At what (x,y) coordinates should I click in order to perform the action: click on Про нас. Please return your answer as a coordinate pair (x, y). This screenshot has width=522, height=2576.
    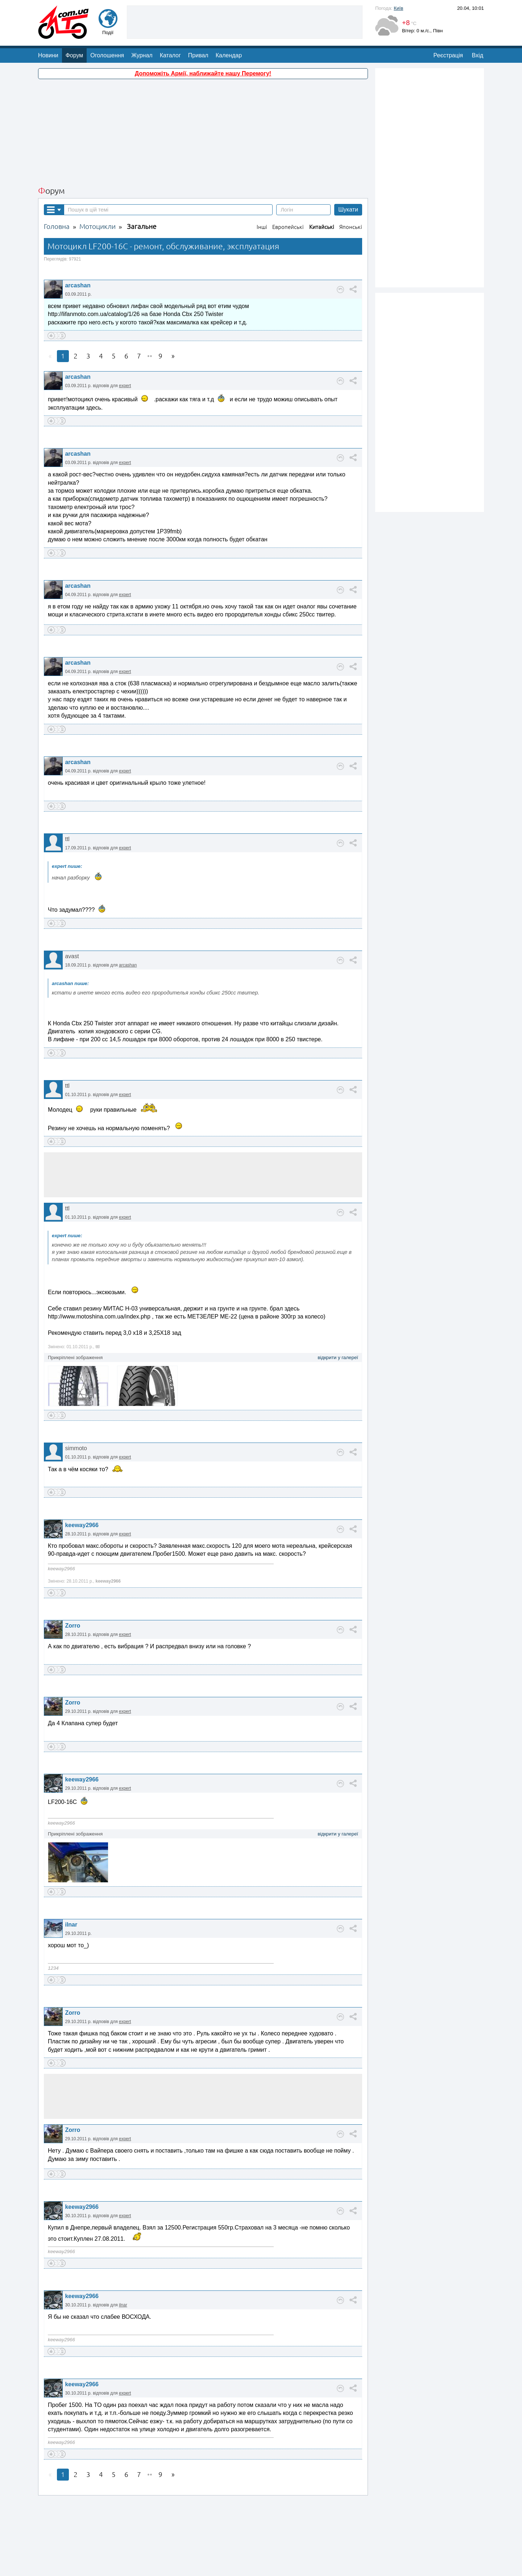
    Looking at the image, I should click on (230, 2566).